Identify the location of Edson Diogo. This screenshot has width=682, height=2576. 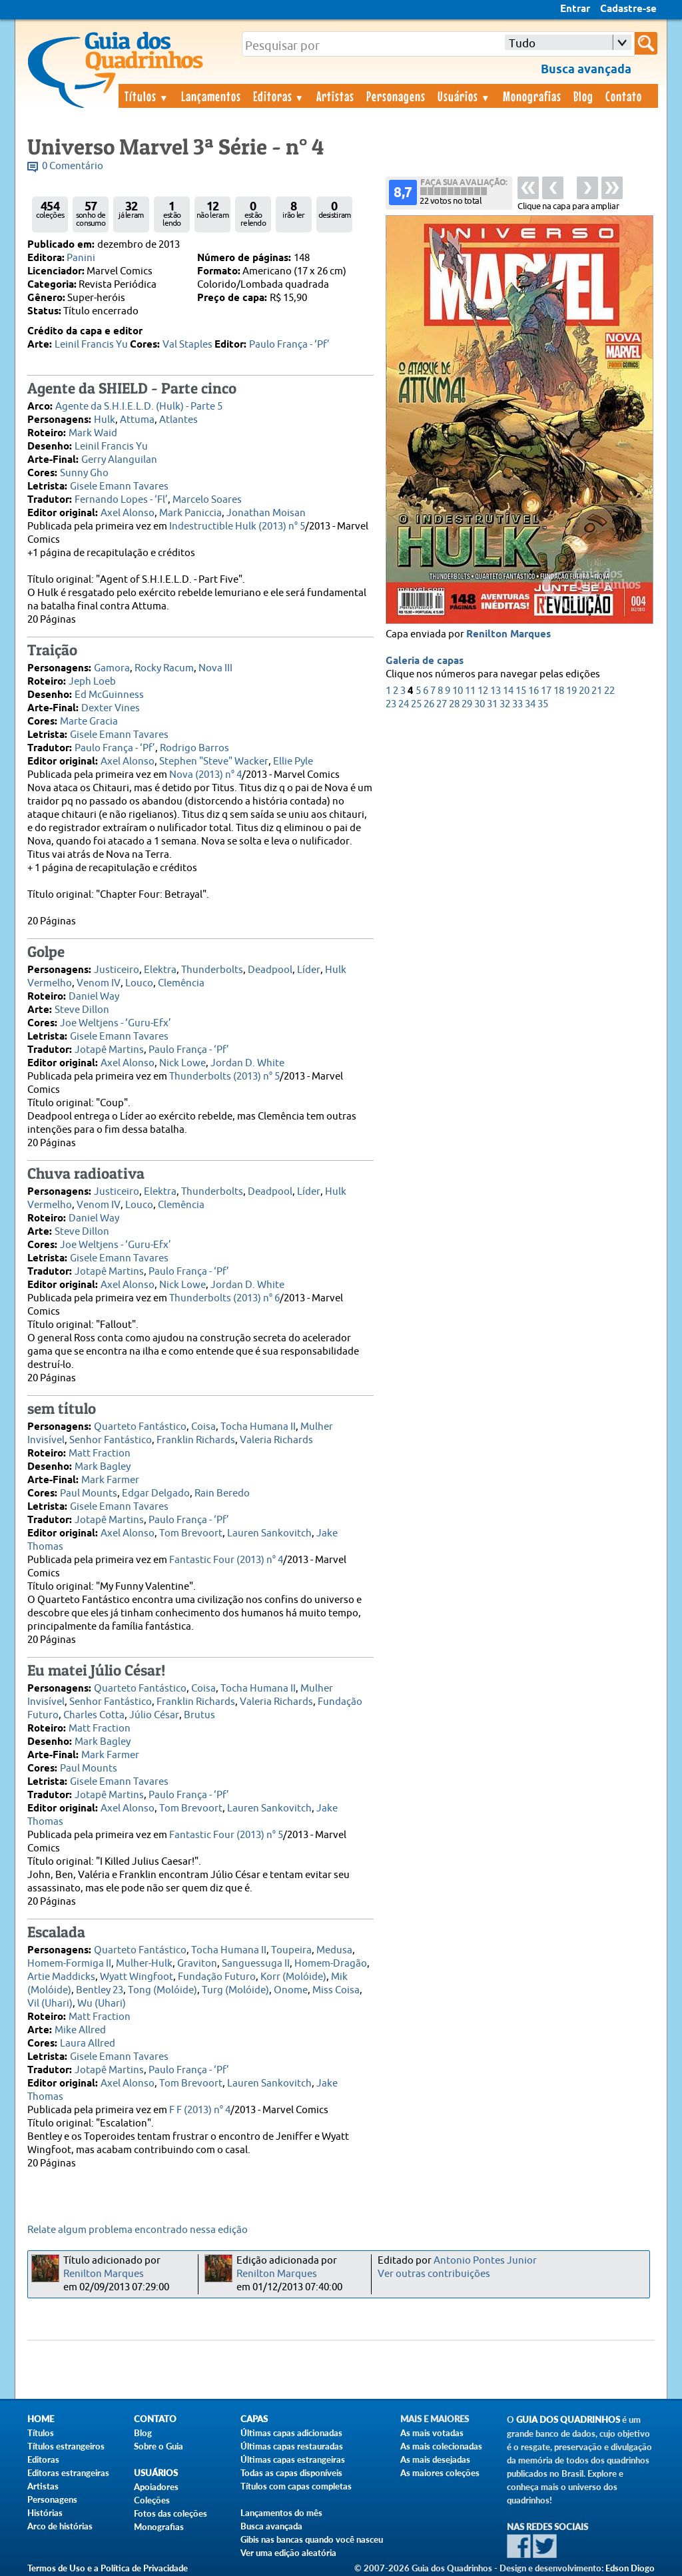
(630, 2568).